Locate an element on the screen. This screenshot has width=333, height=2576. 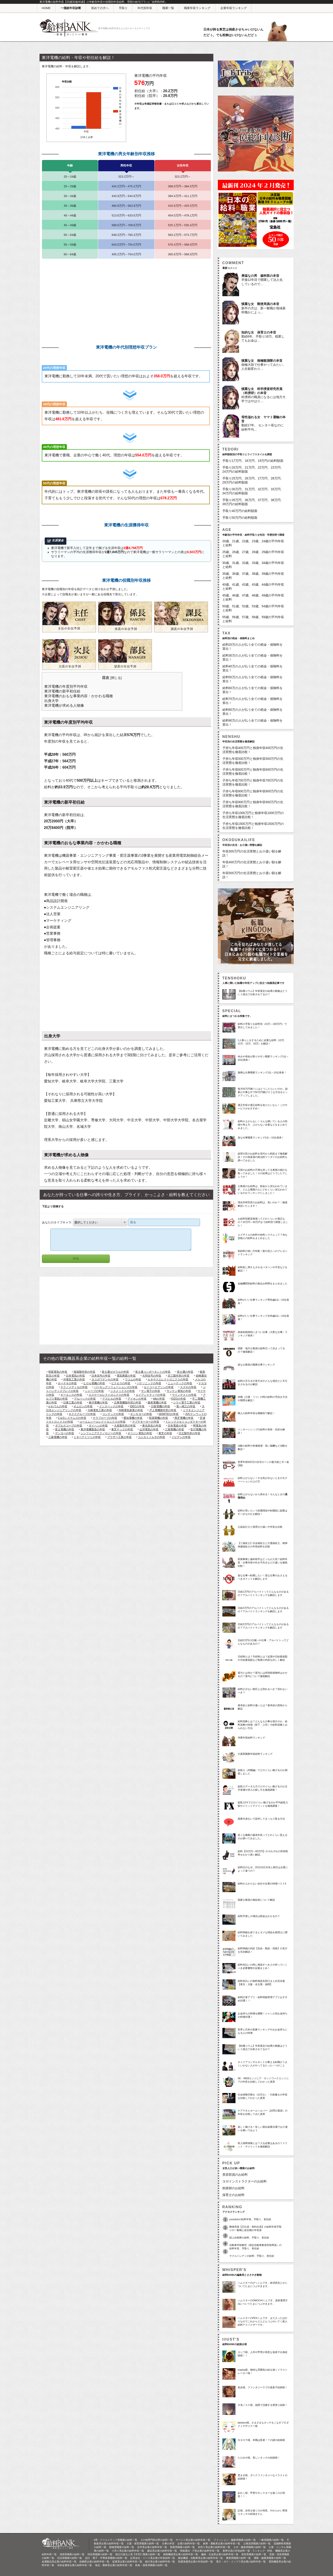
オリジン電気の年収 is located at coordinates (140, 1433).